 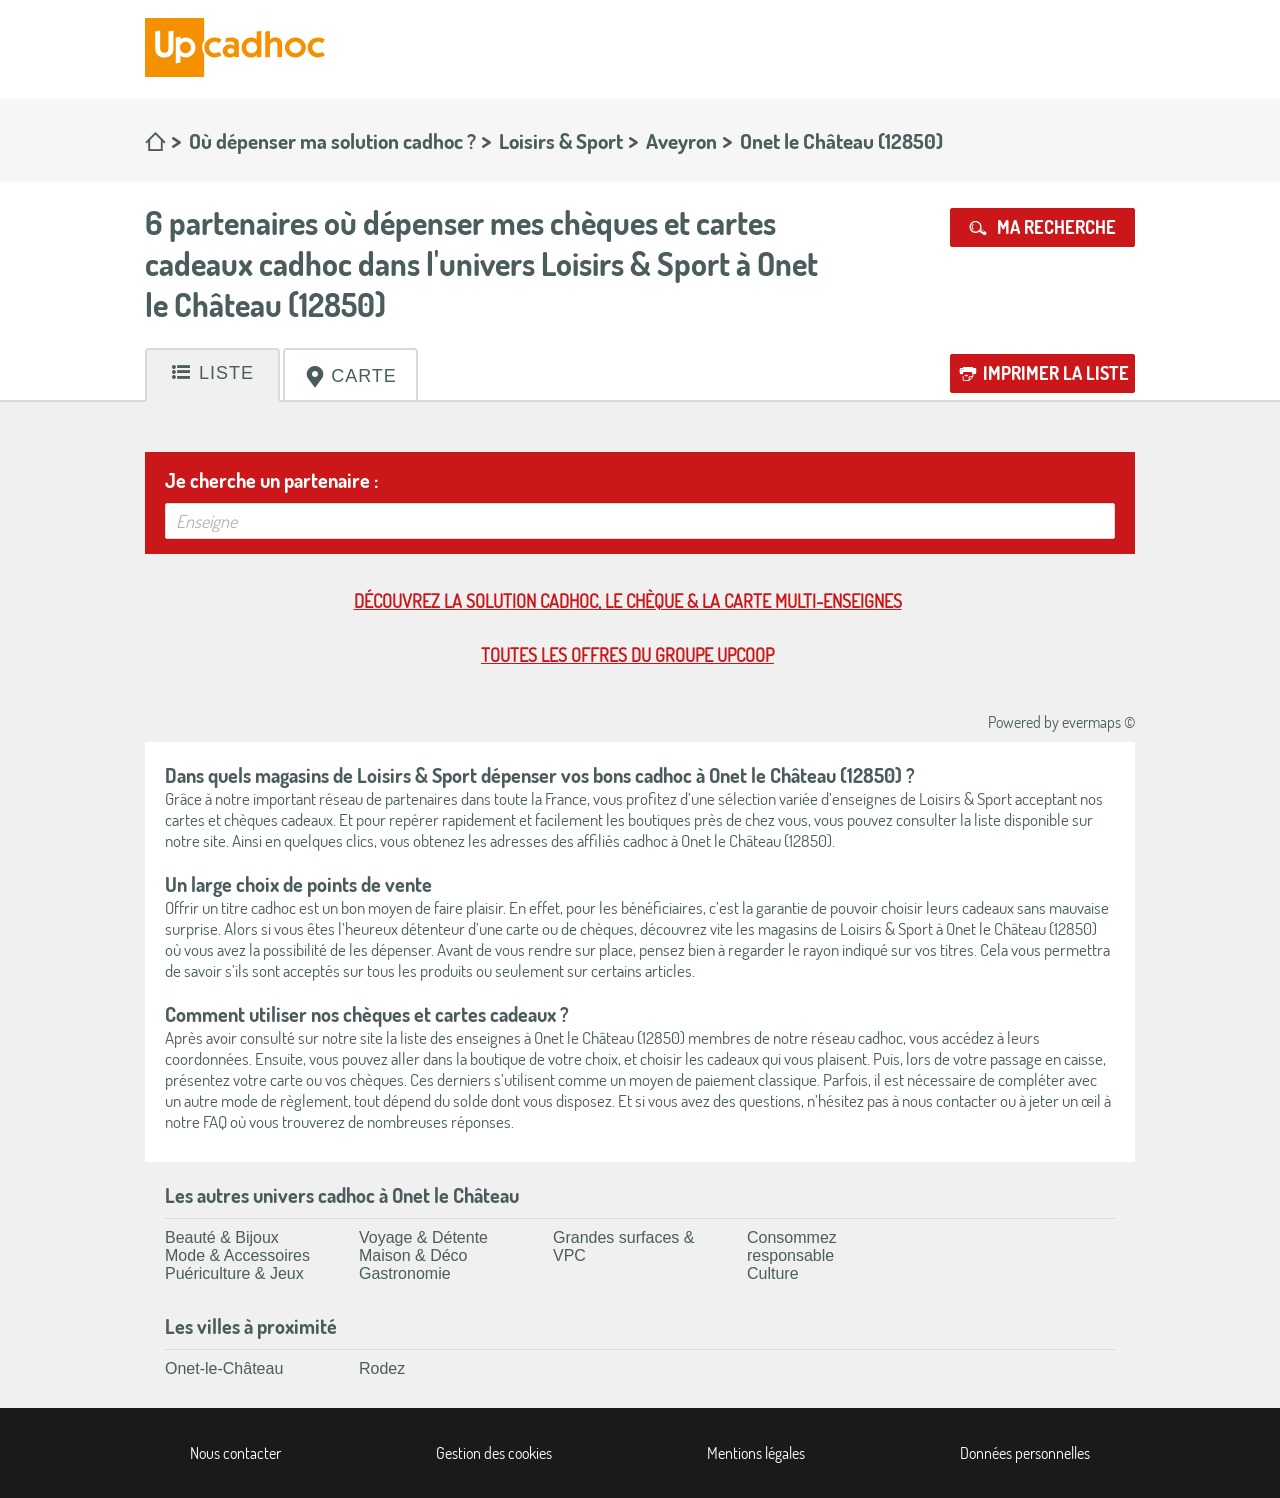 What do you see at coordinates (1098, 722) in the screenshot?
I see `evermaps ©` at bounding box center [1098, 722].